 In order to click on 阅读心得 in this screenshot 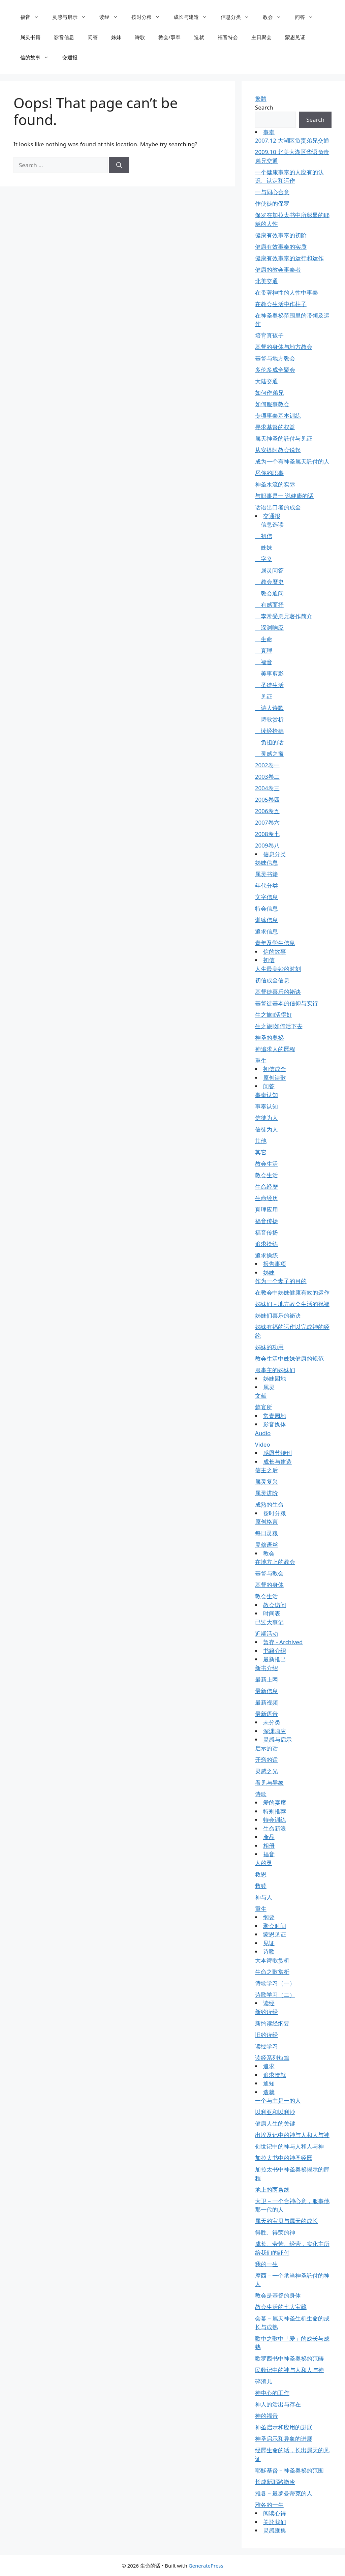, I will do `click(274, 2513)`.